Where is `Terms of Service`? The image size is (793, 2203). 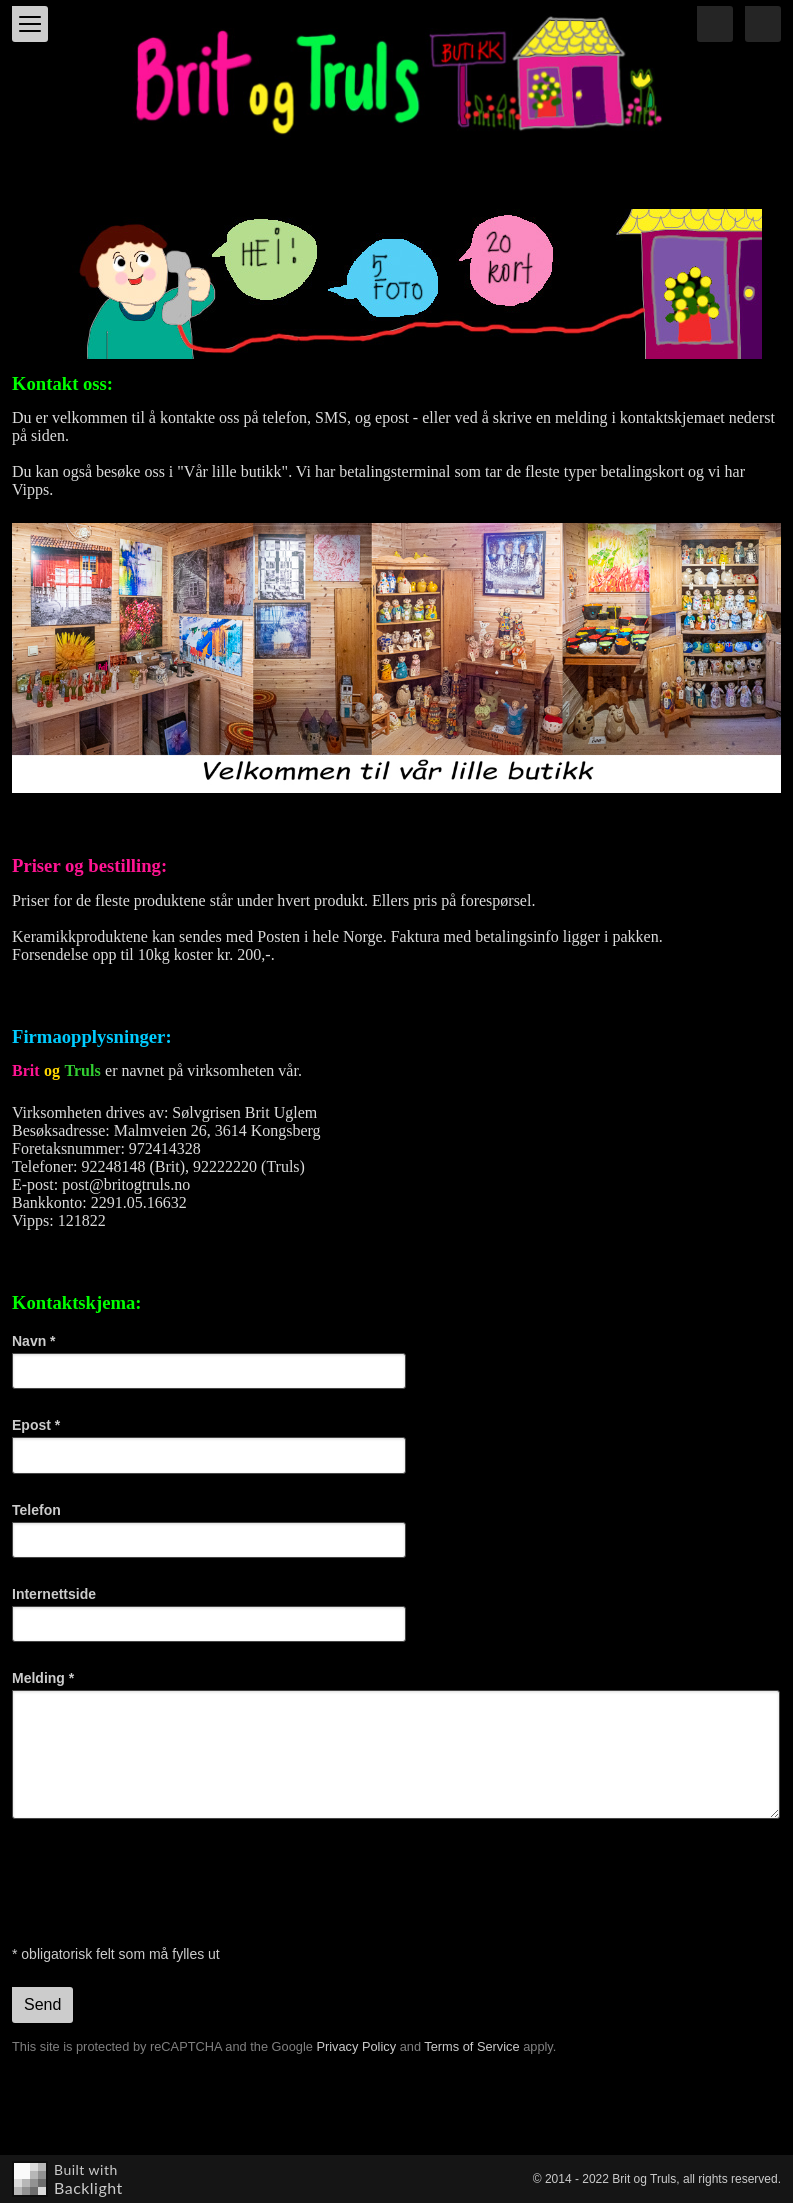
Terms of Service is located at coordinates (471, 2046).